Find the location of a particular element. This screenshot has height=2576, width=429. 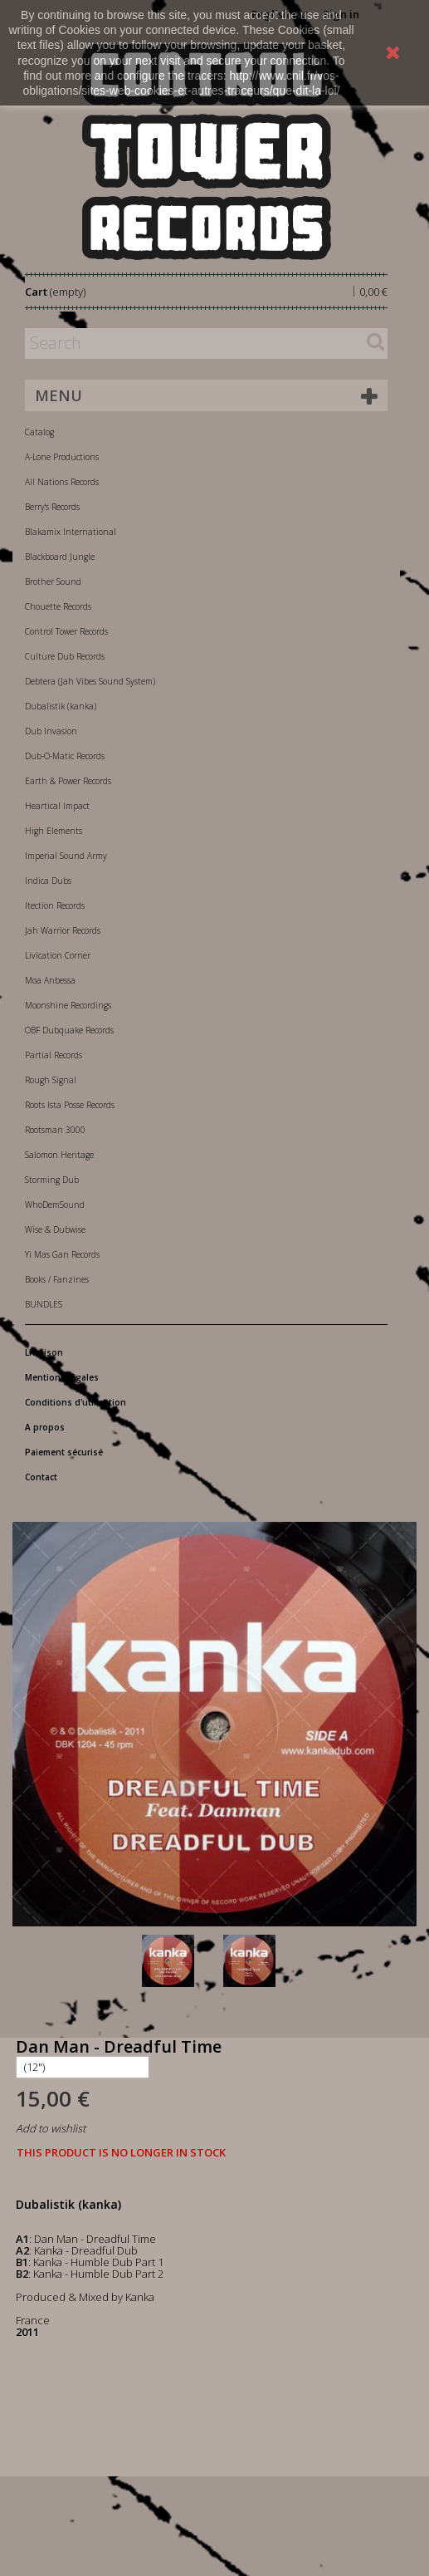

Livication Corner is located at coordinates (57, 955).